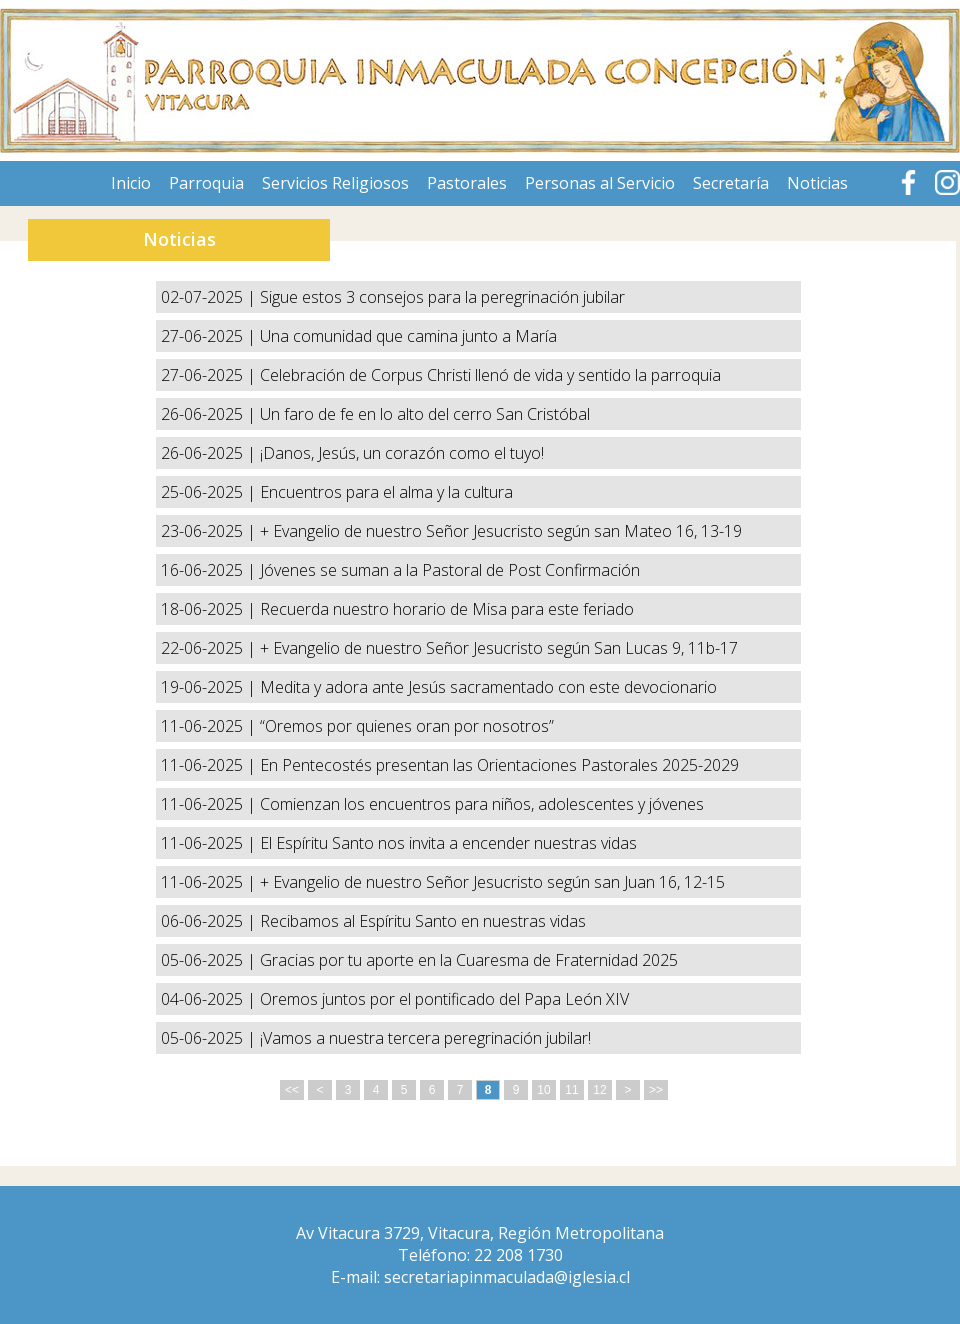 This screenshot has width=960, height=1324. What do you see at coordinates (210, 609) in the screenshot?
I see `18-06-2025 |` at bounding box center [210, 609].